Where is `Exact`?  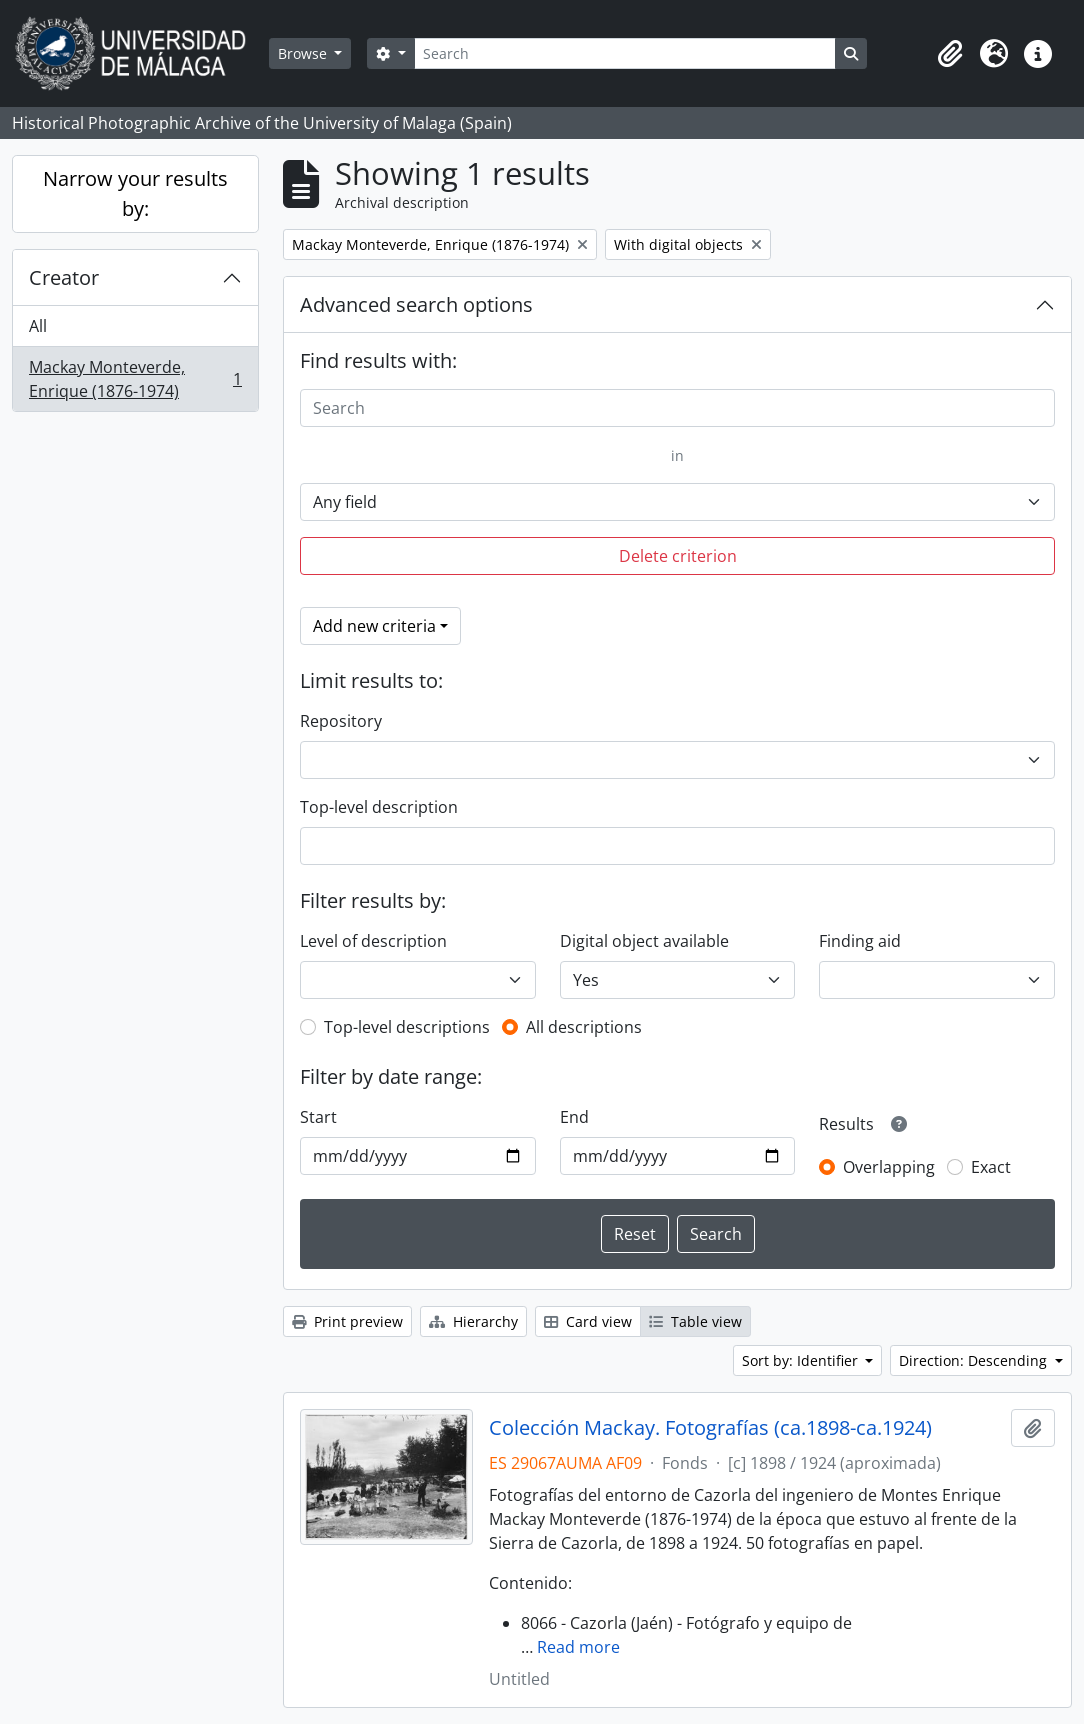
Exact is located at coordinates (991, 1167).